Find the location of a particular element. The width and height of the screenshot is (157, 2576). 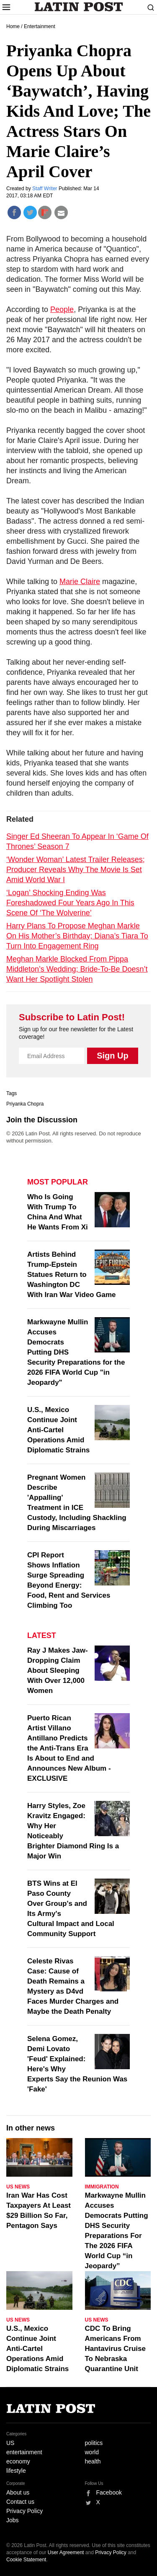

Contact us is located at coordinates (20, 2501).